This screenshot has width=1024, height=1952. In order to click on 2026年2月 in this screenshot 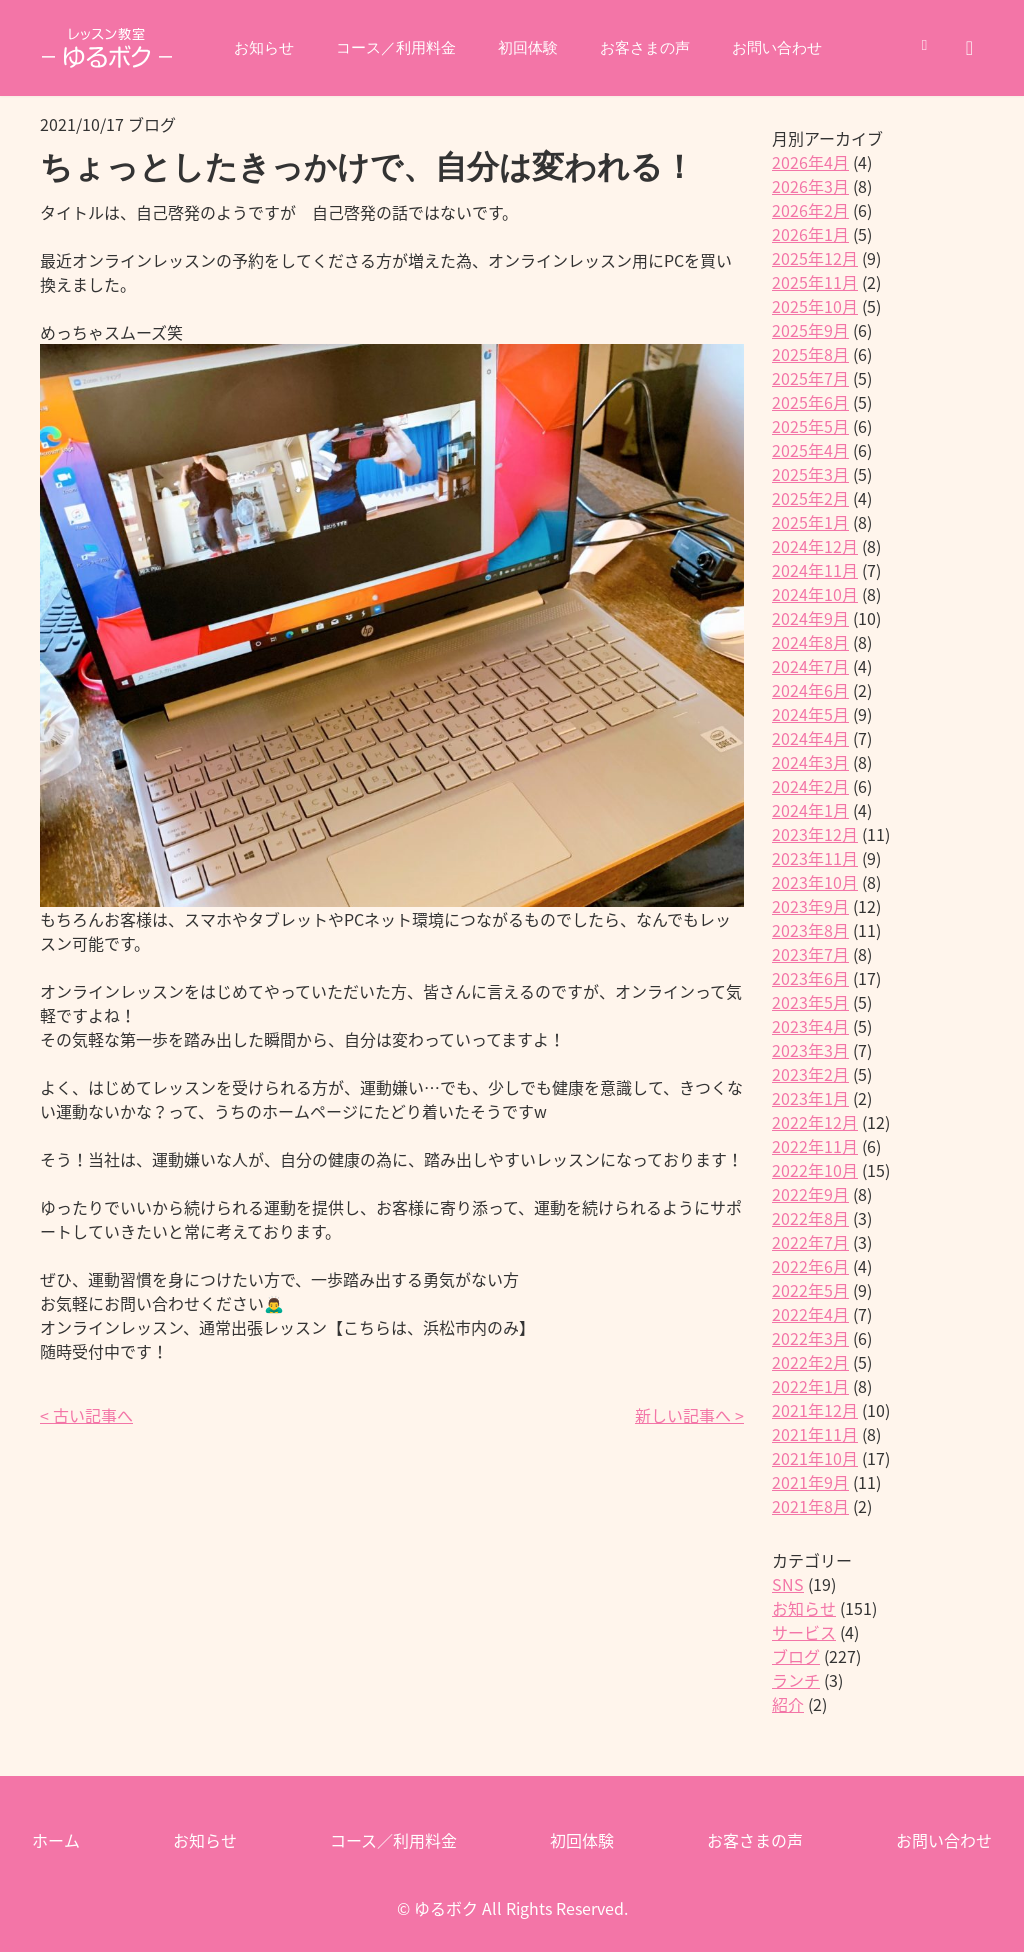, I will do `click(810, 210)`.